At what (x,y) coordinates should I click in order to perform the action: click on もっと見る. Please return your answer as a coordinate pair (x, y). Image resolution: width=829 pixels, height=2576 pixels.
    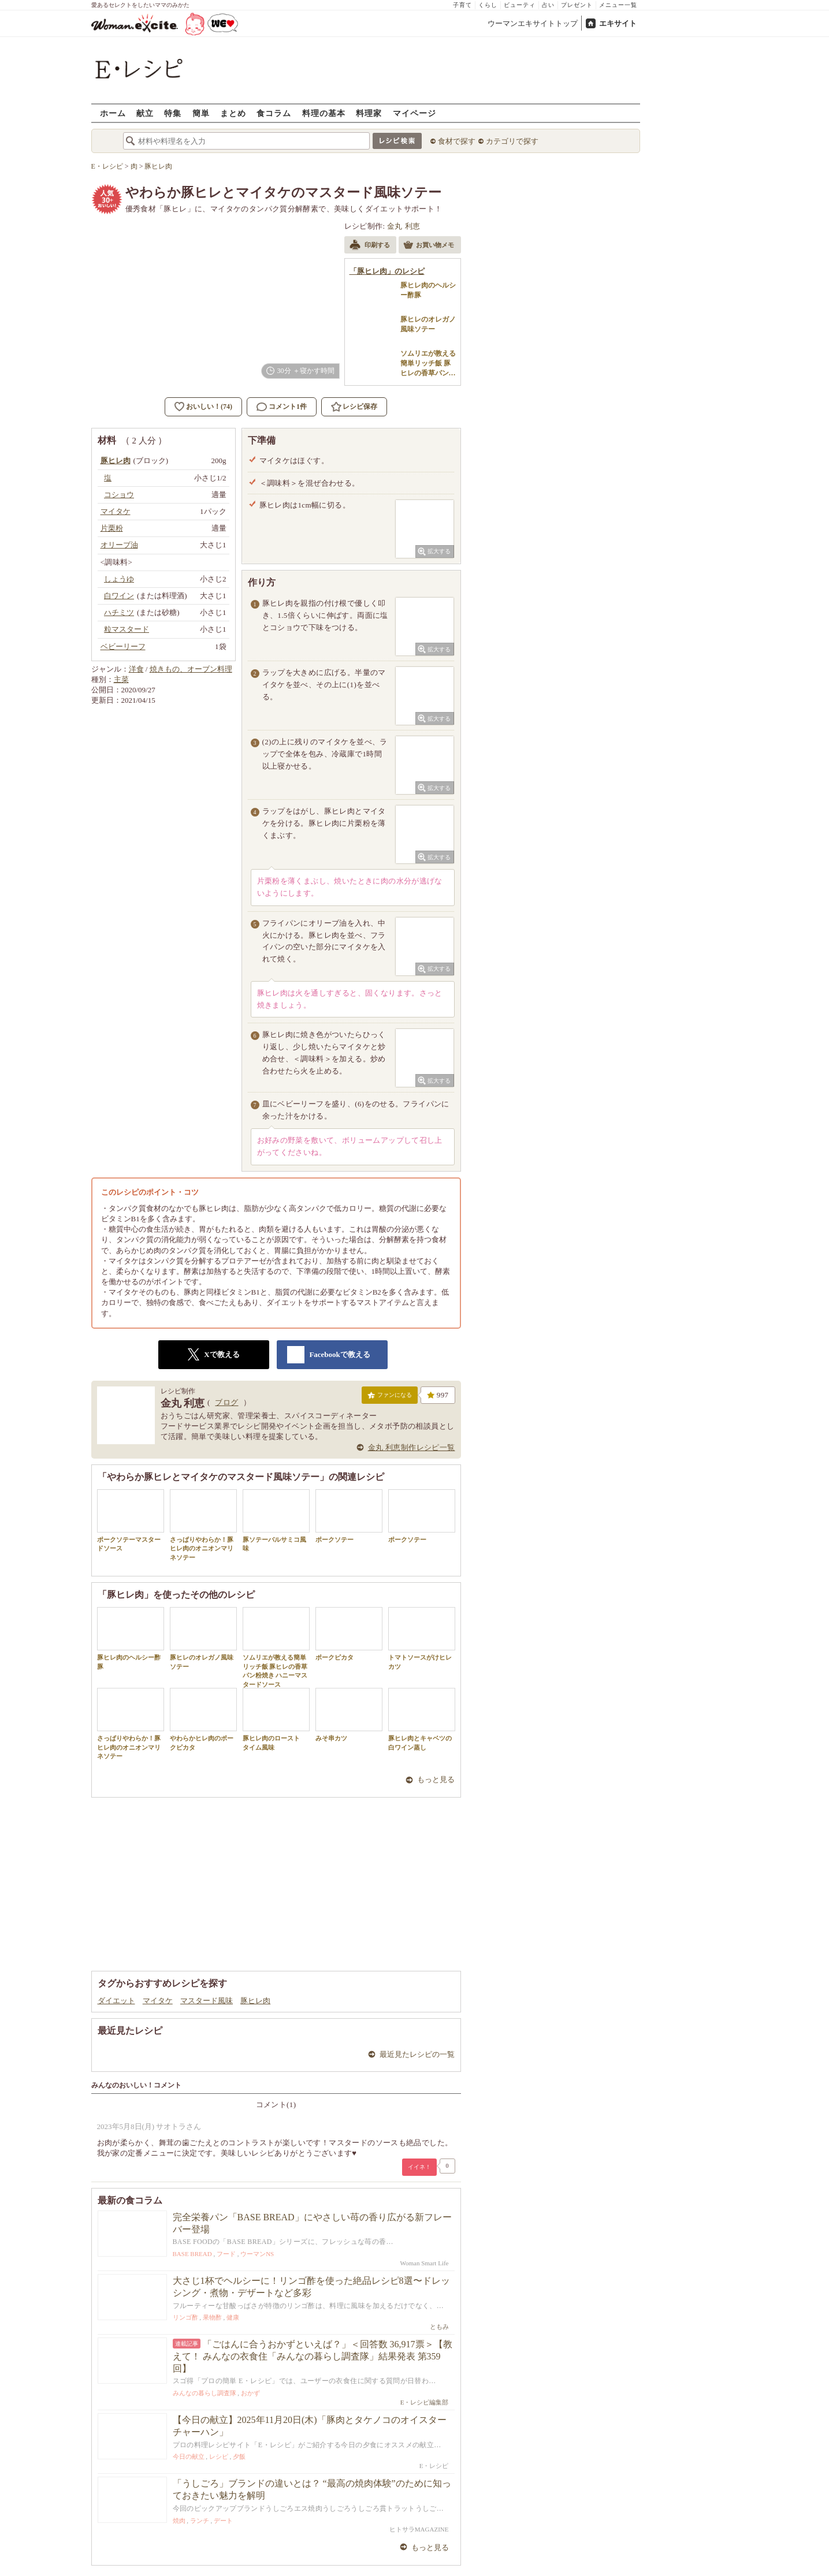
    Looking at the image, I should click on (436, 1779).